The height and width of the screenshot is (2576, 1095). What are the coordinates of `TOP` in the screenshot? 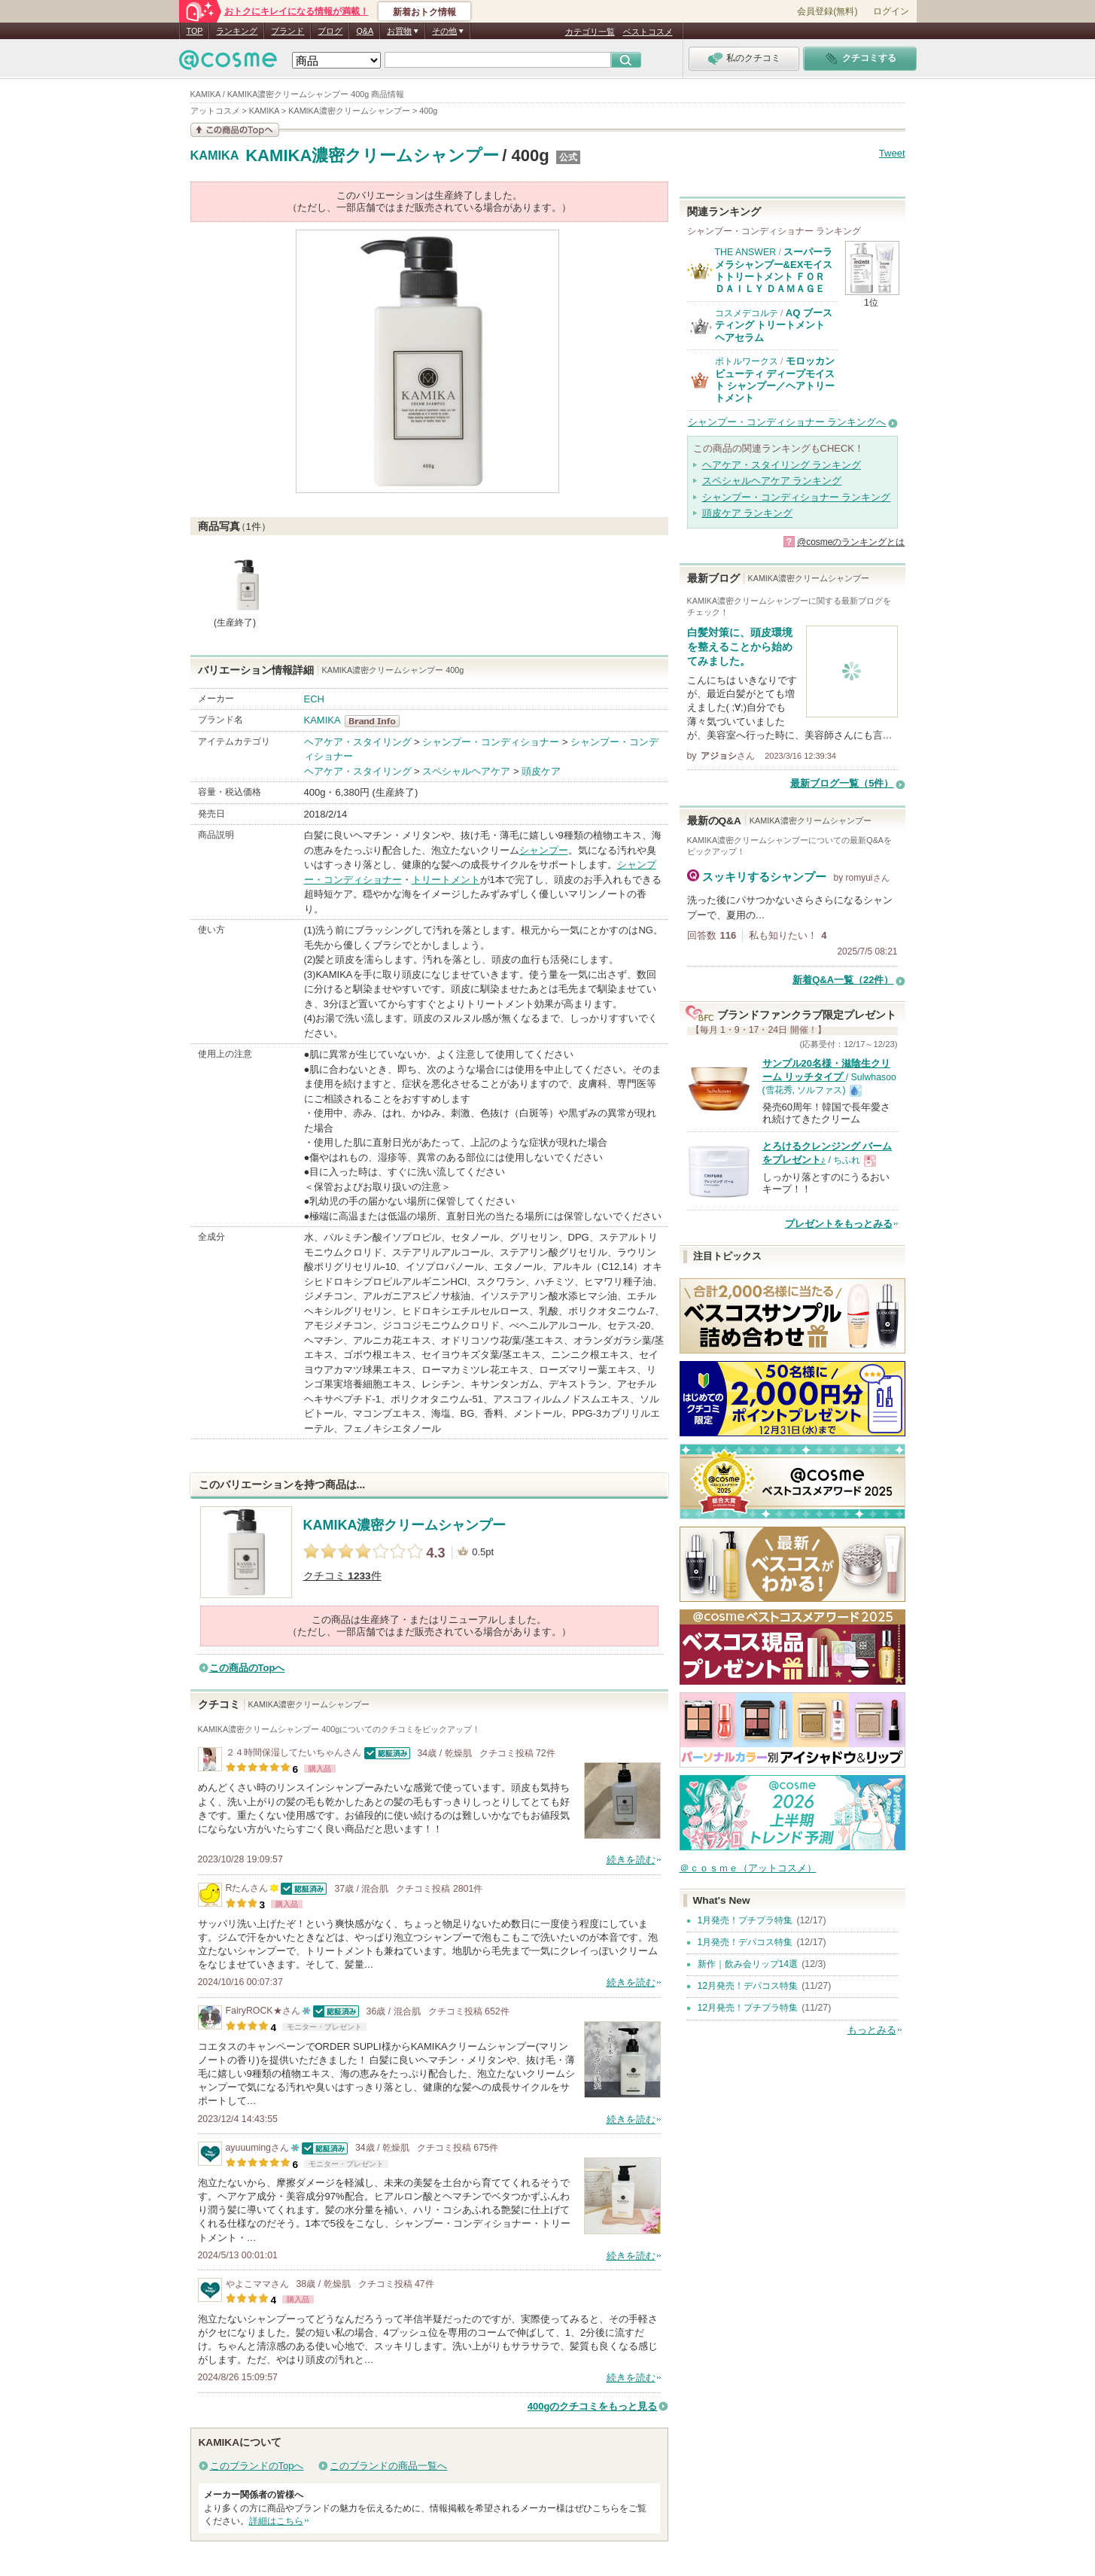 It's located at (195, 30).